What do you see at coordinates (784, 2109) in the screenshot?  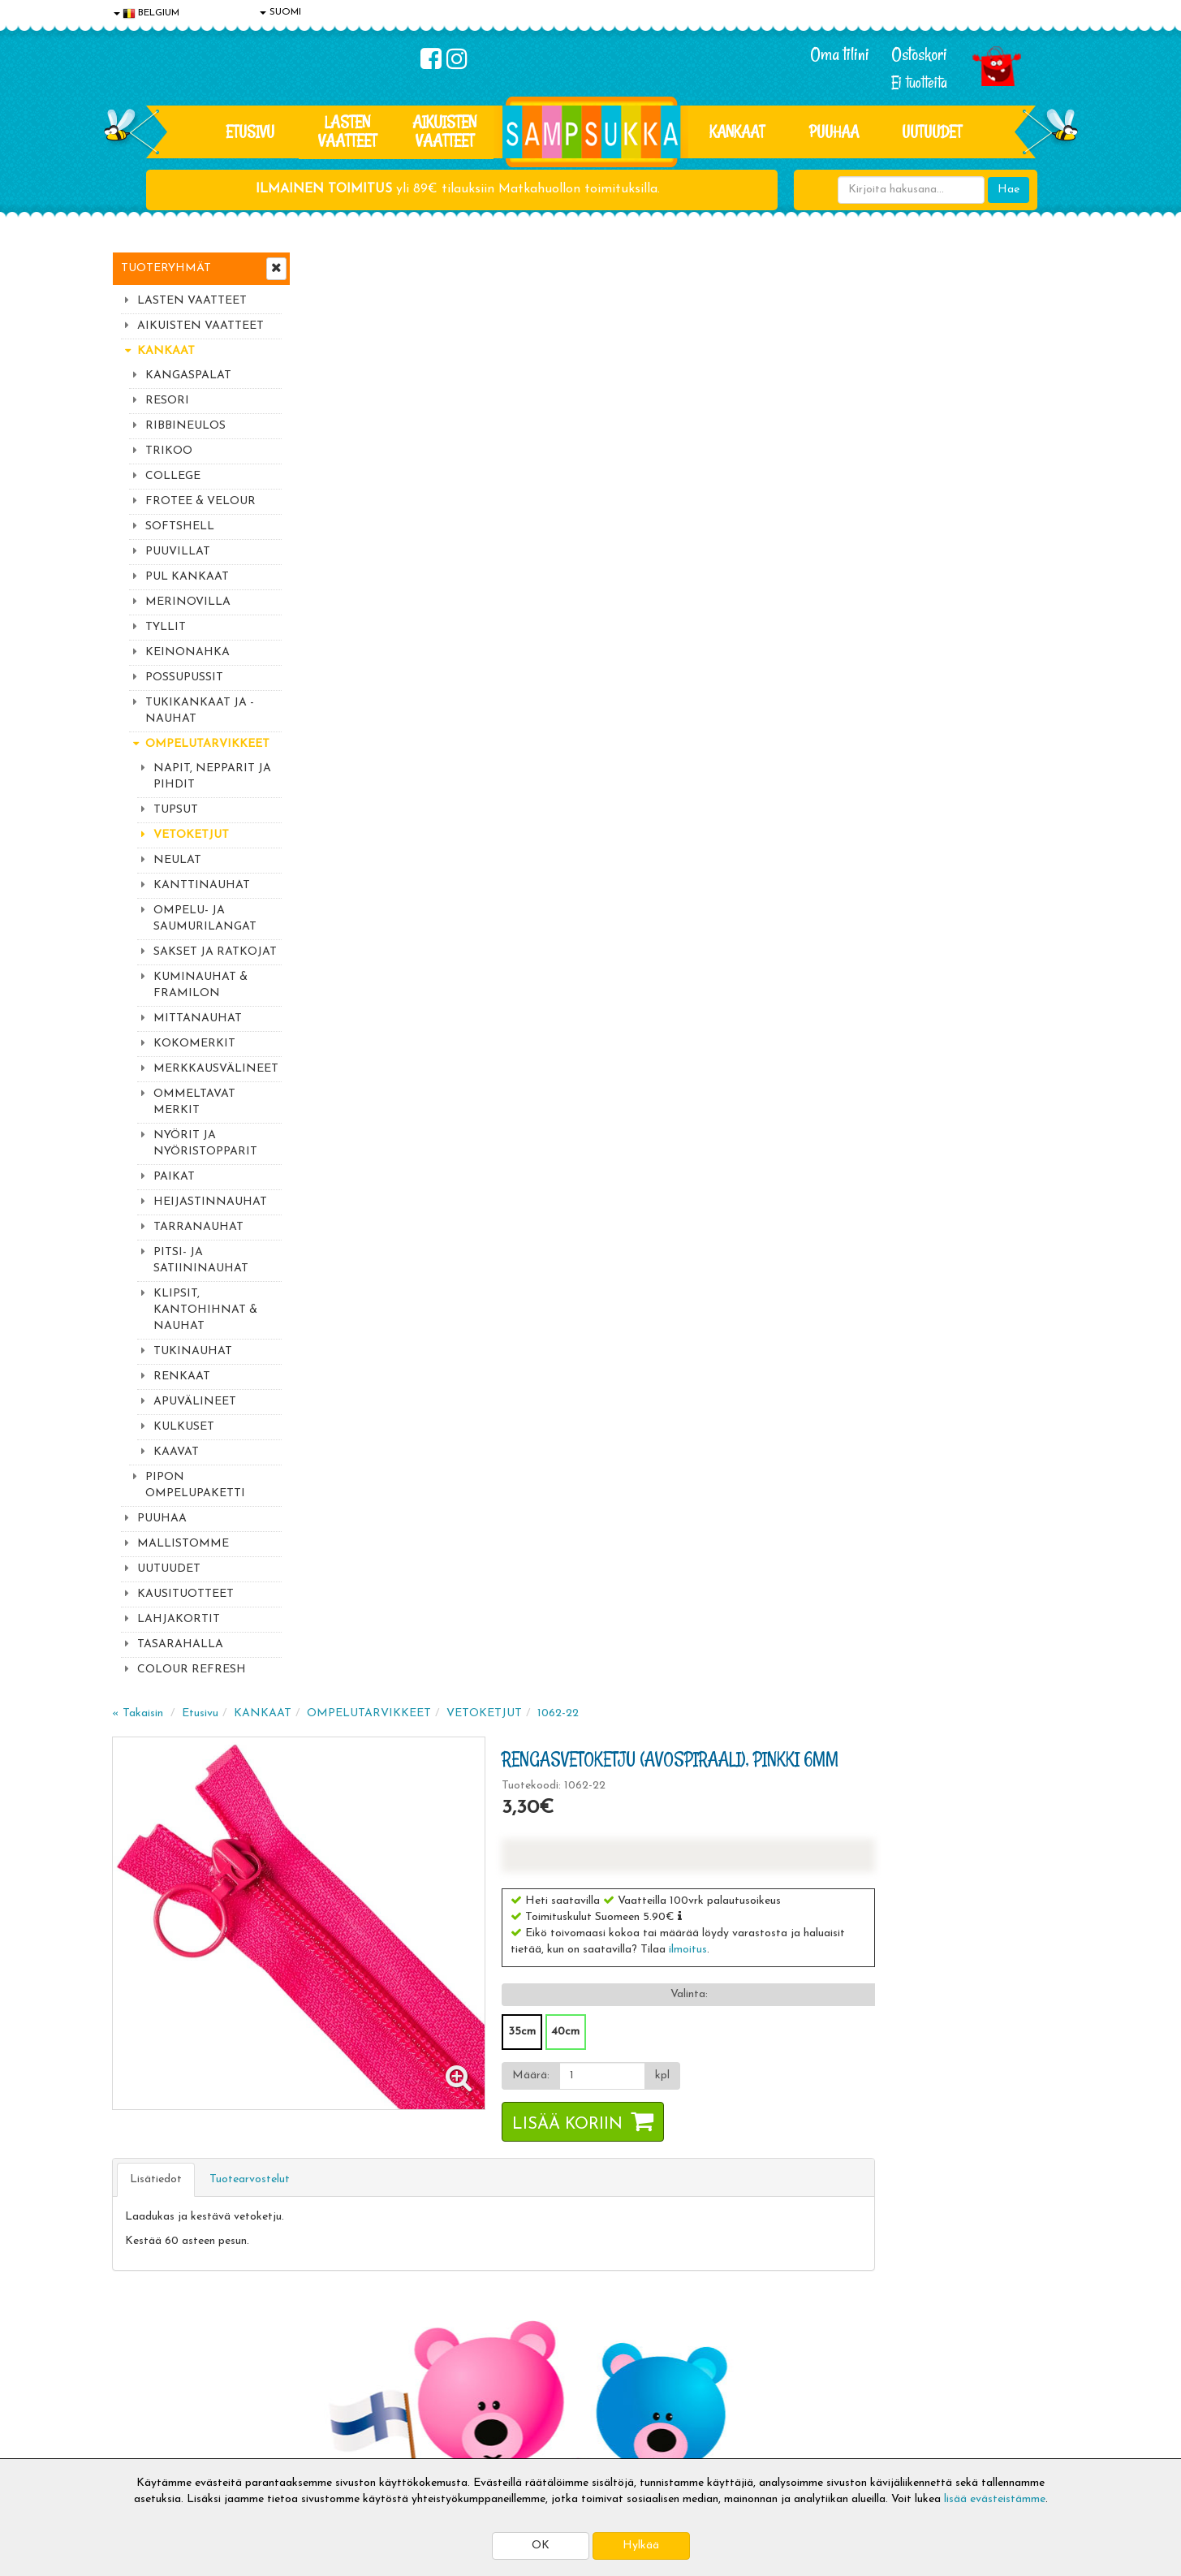 I see `Lue lisää` at bounding box center [784, 2109].